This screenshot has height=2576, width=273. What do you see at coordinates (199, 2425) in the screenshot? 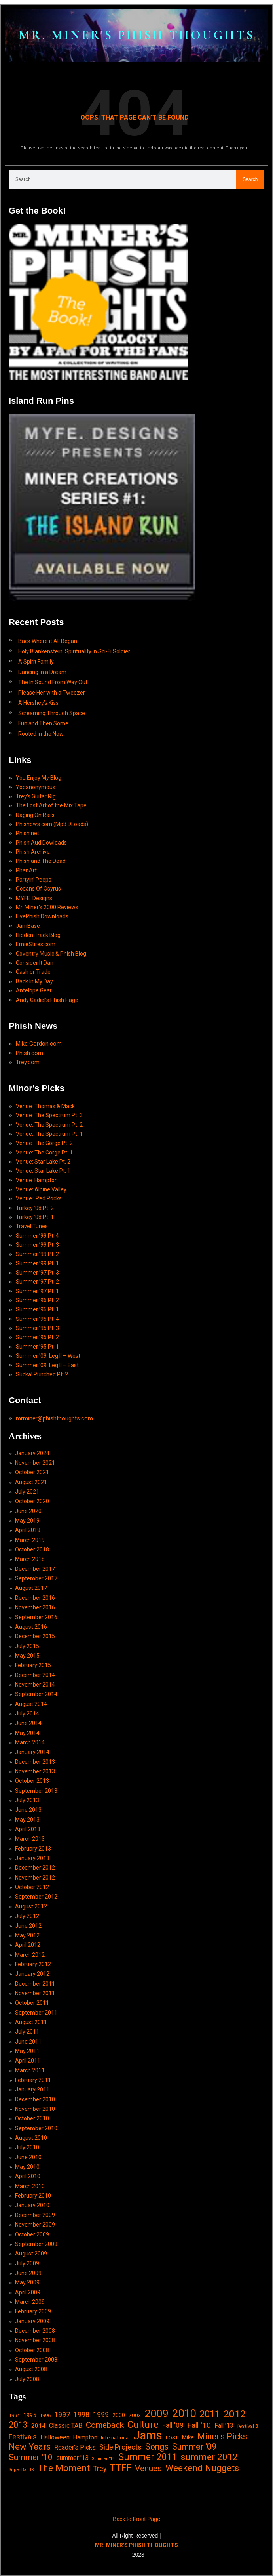
I see `Fall '10 [Fall '10 (42 items)]` at bounding box center [199, 2425].